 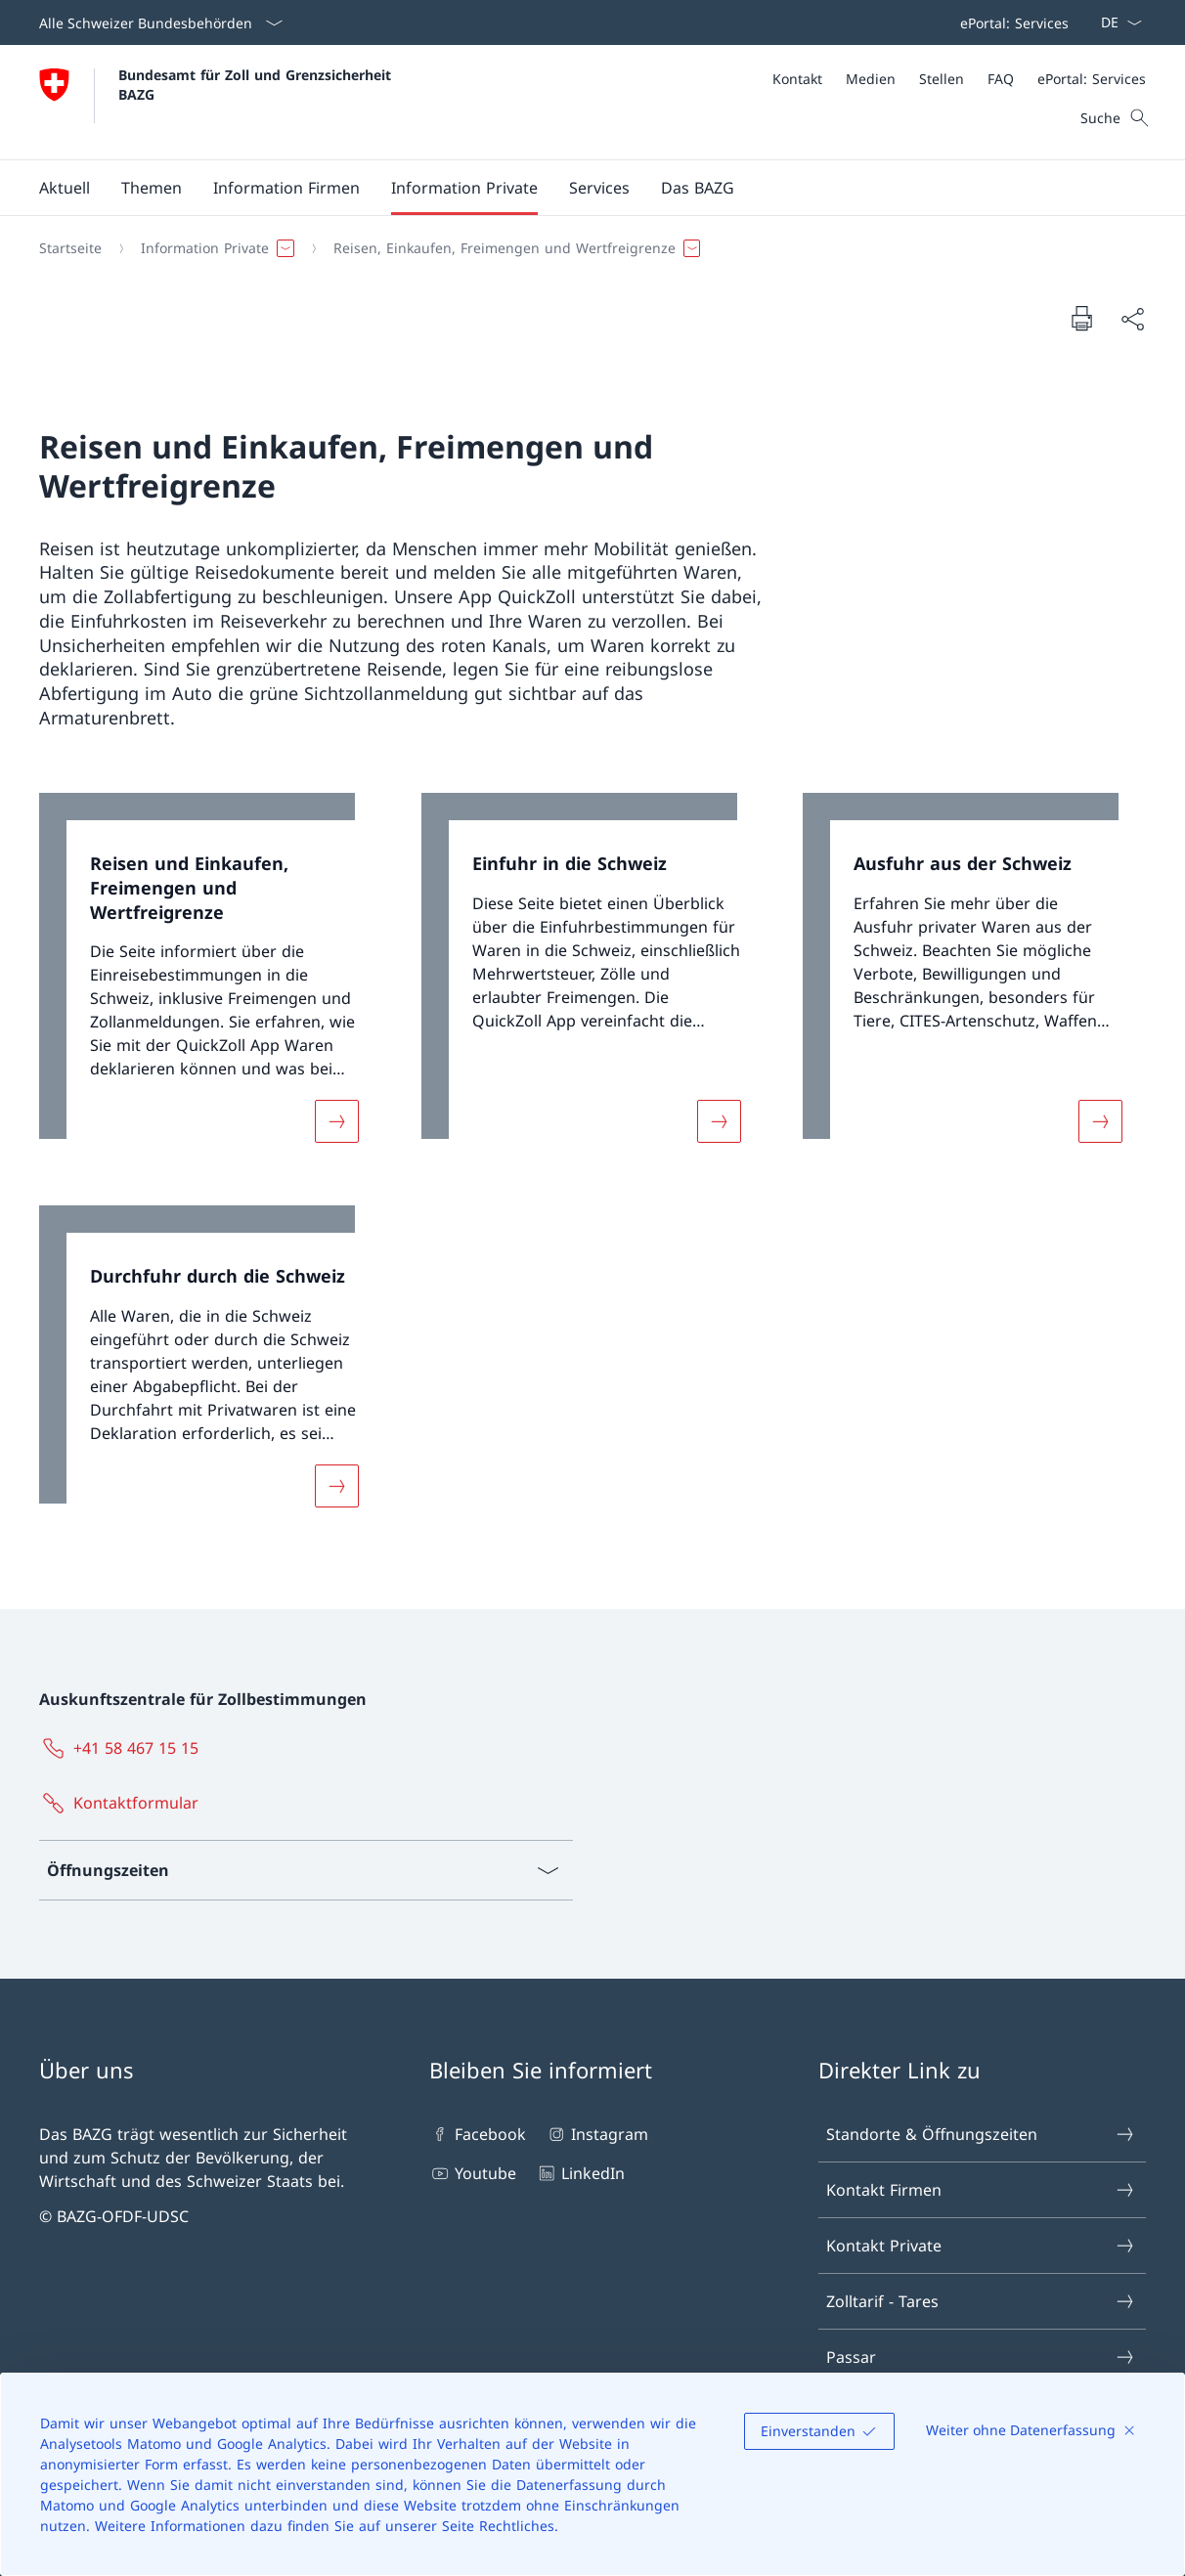 I want to click on LinkedIn [LinkedIn Link in einem neuen Tab öffnen], so click(x=580, y=2173).